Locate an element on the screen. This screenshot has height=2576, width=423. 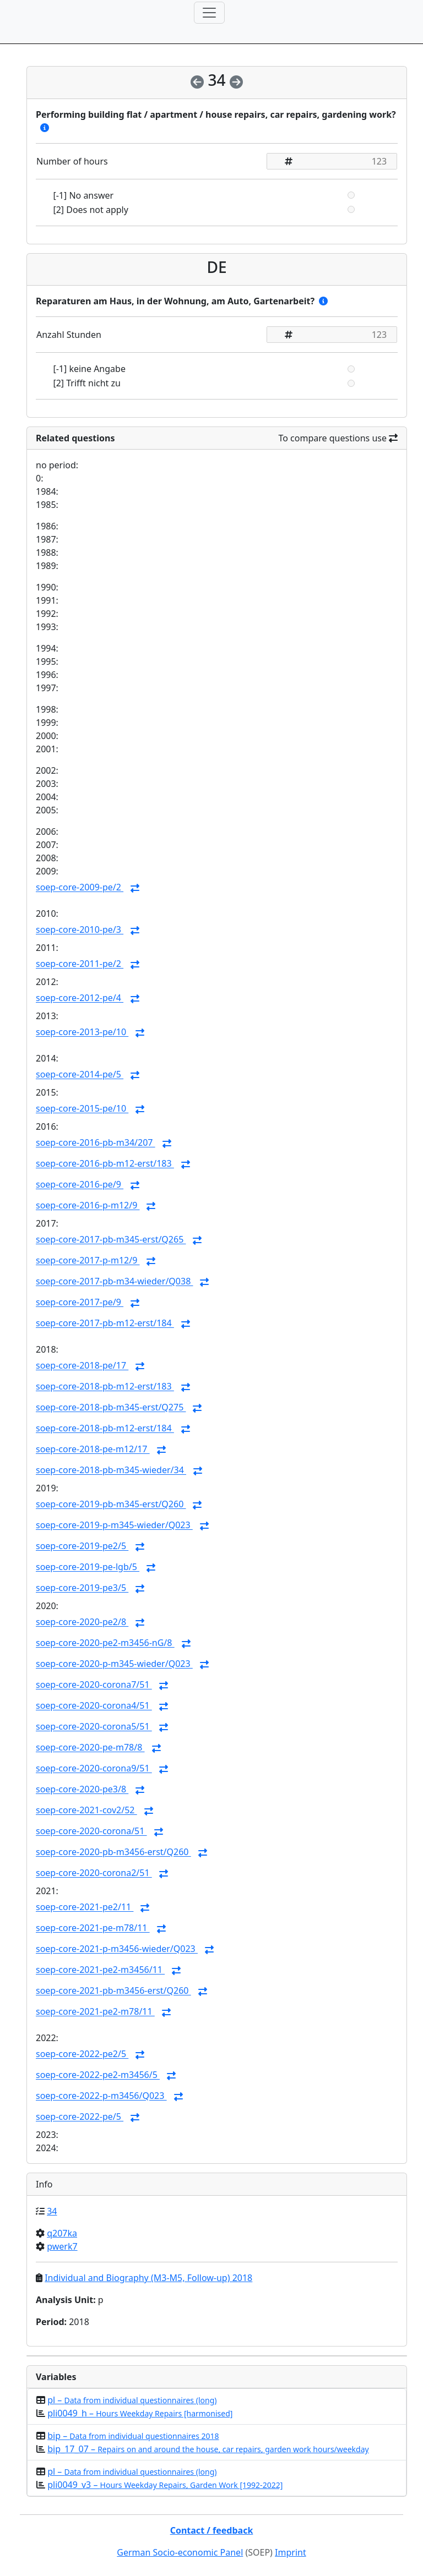
Contact / feedback is located at coordinates (211, 2530).